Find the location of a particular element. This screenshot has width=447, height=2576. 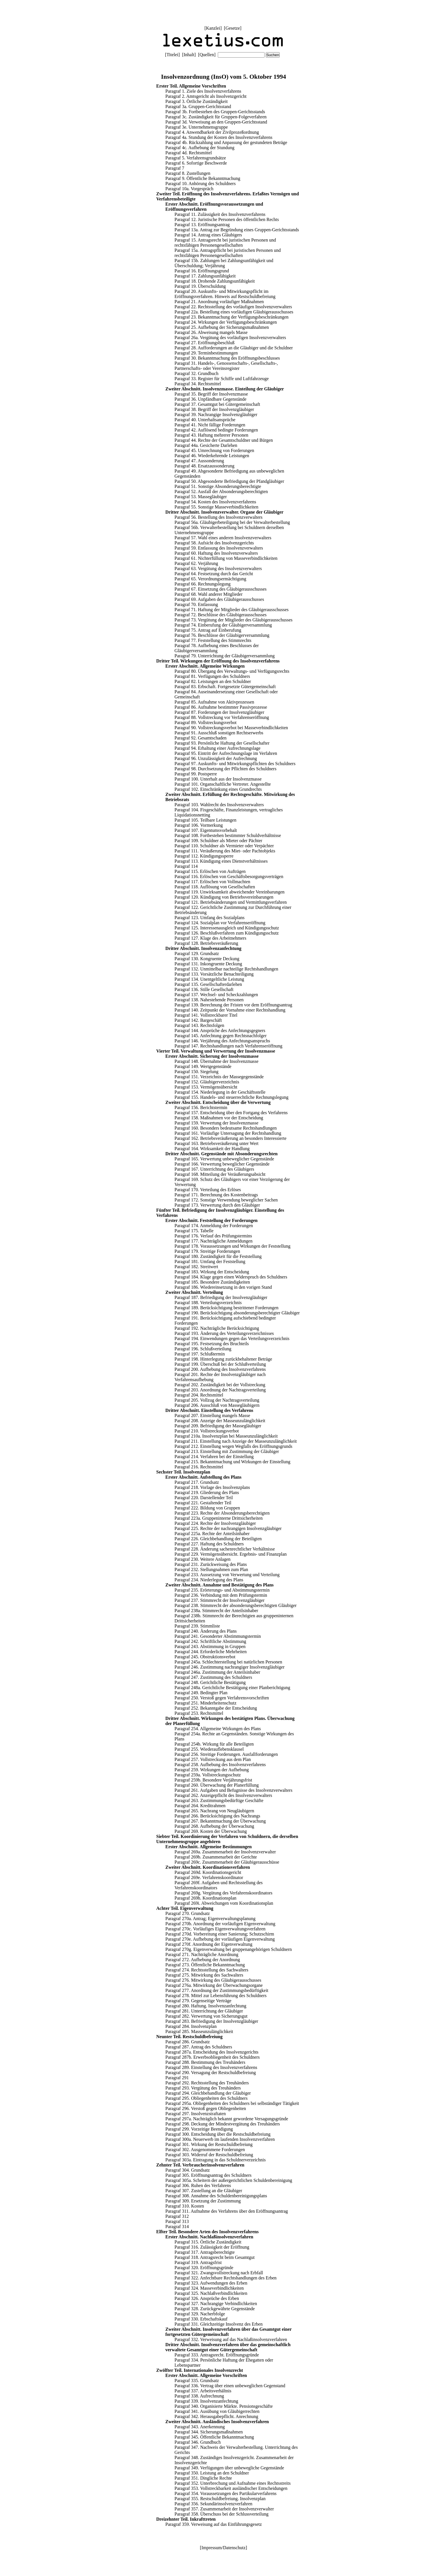

Paragraf 153. Vermögensübersicht is located at coordinates (205, 1087).